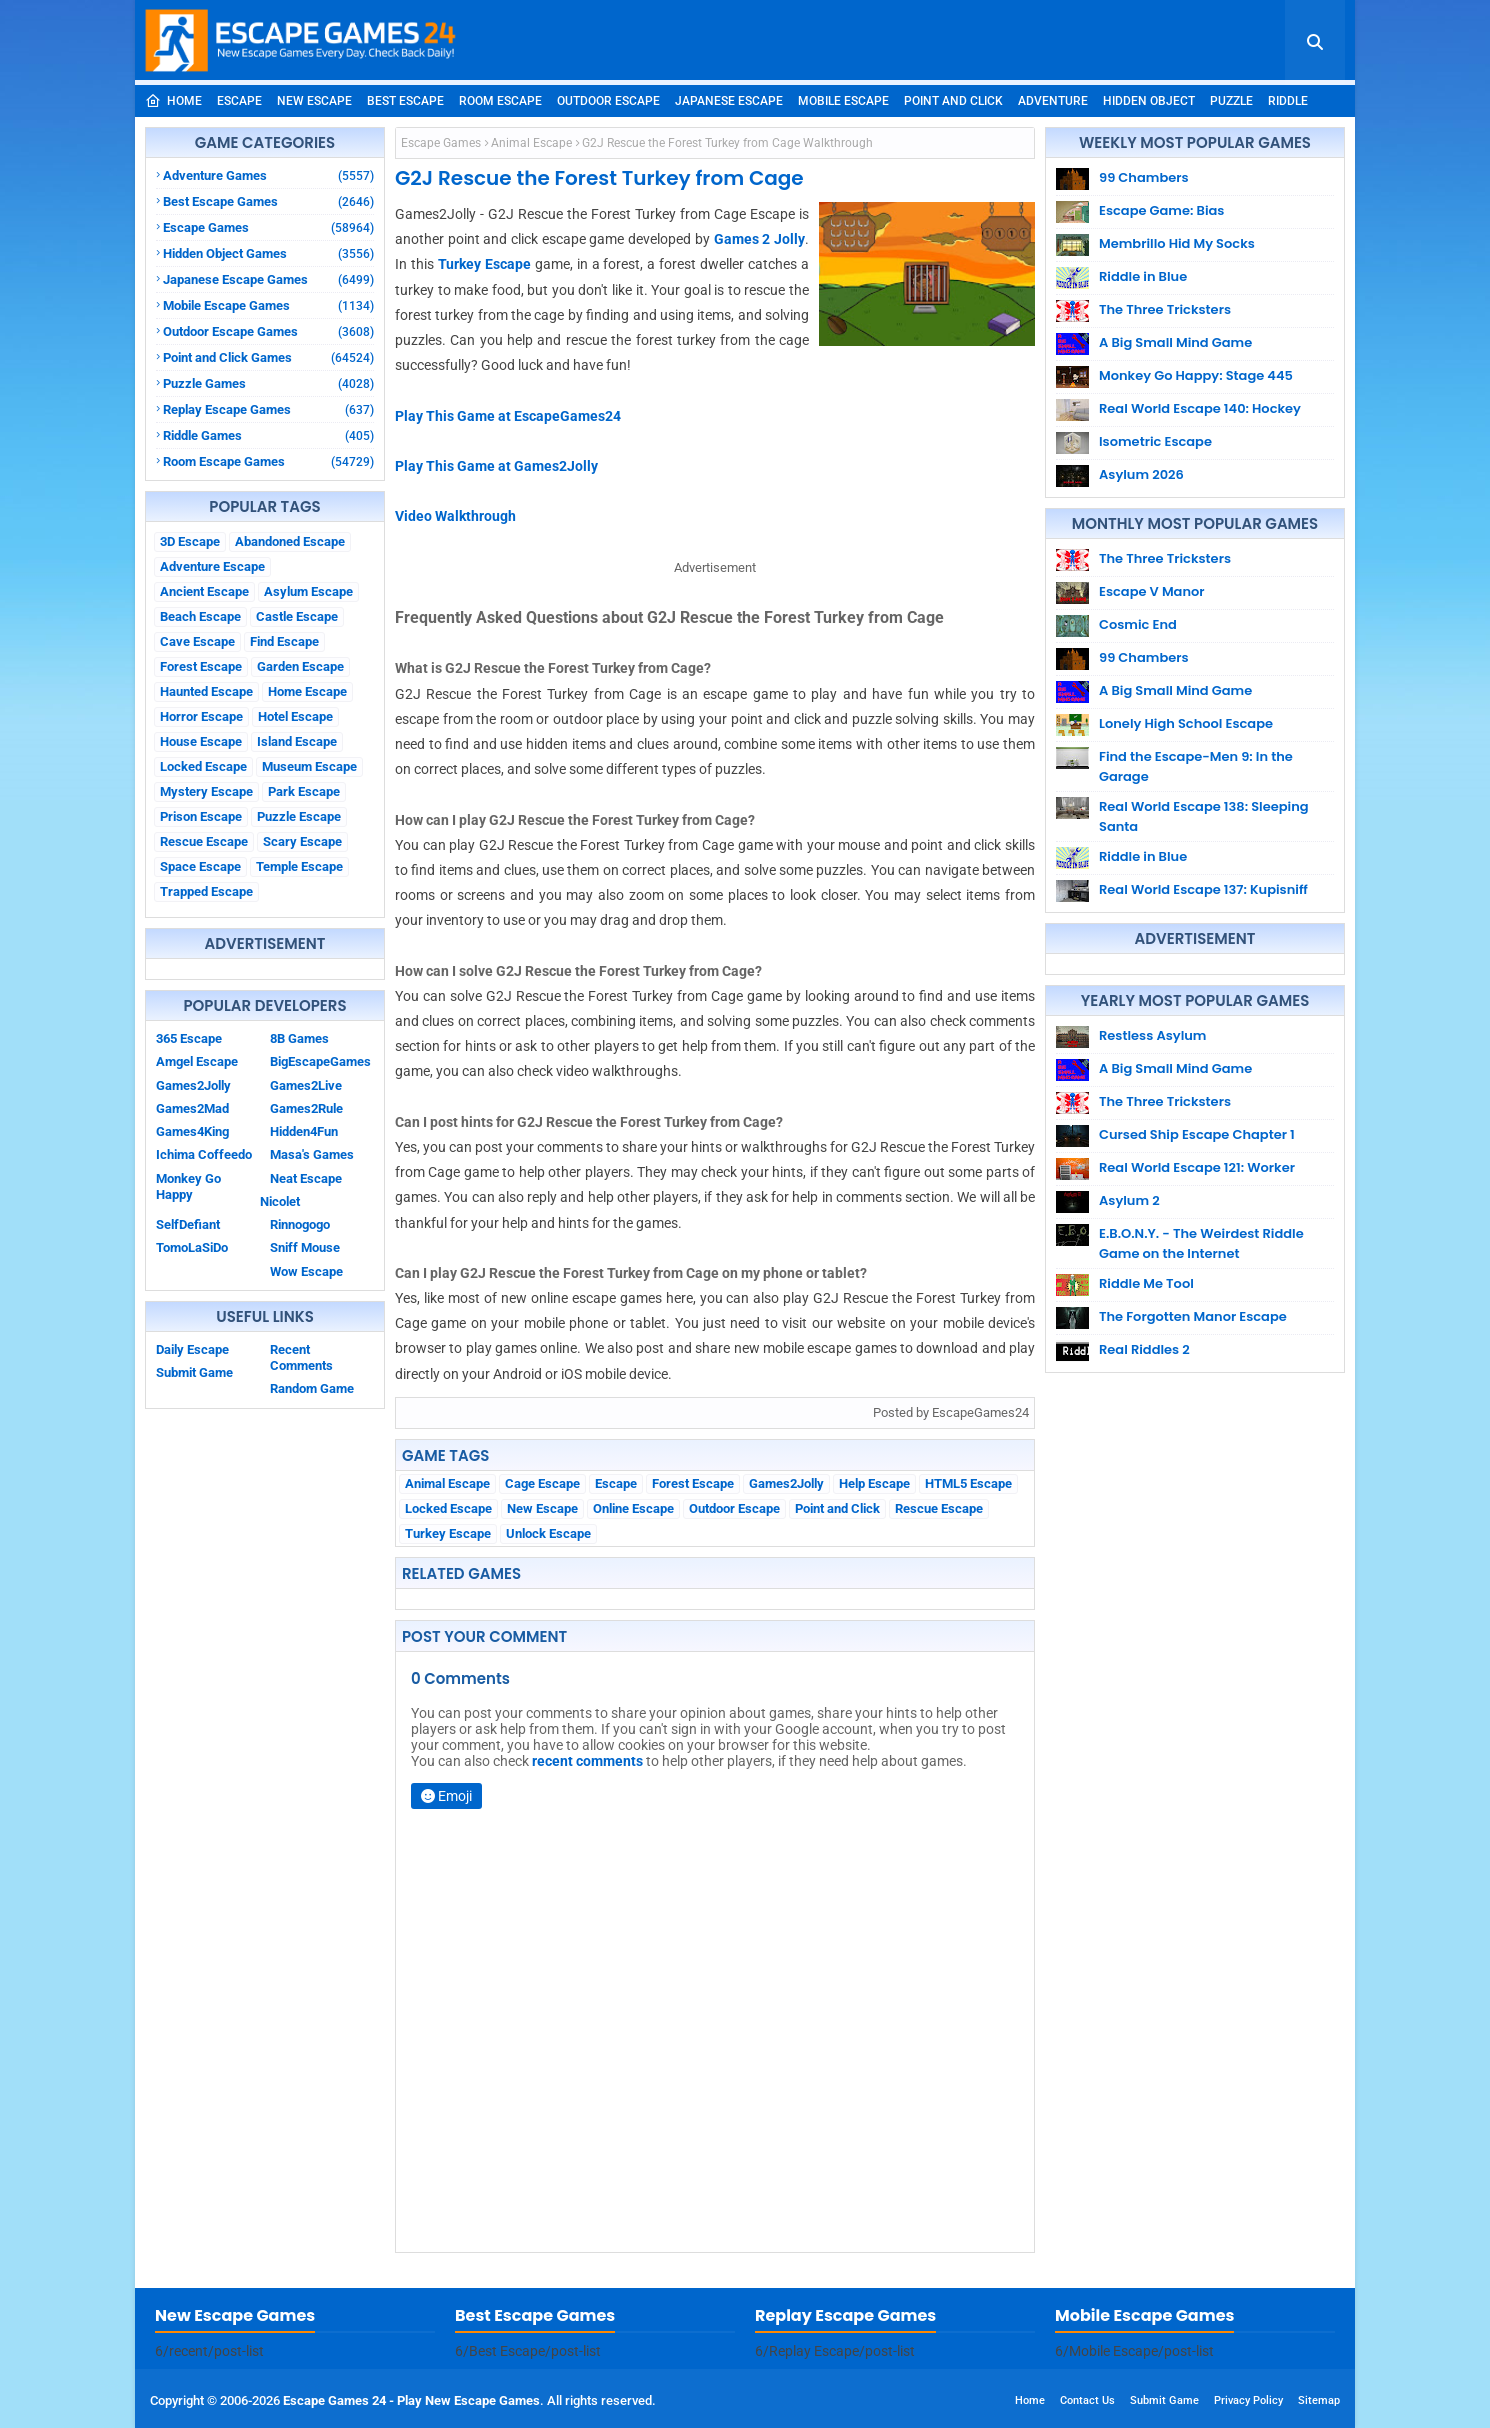 Image resolution: width=1490 pixels, height=2428 pixels. Describe the element at coordinates (1161, 210) in the screenshot. I see `Escape Game: Bias` at that location.